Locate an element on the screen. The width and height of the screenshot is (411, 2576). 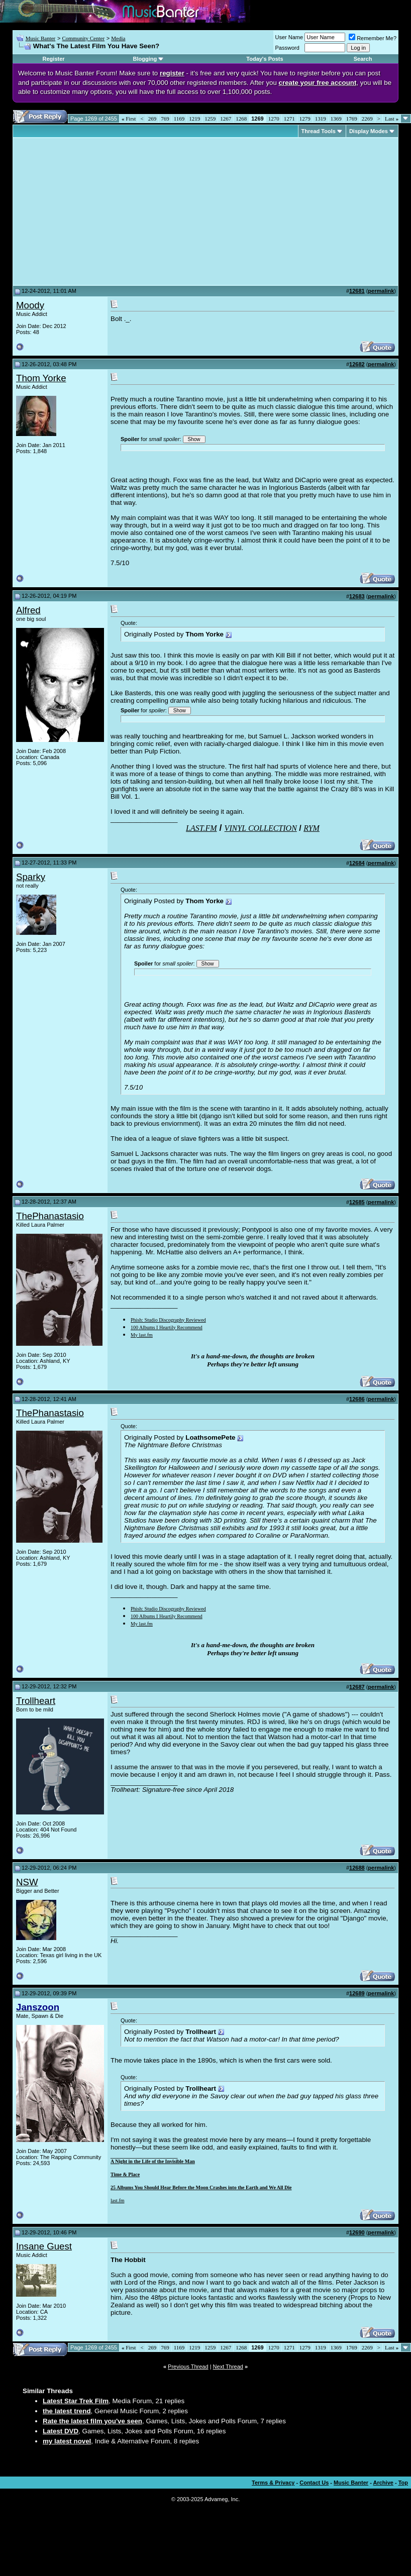
Thom Yorke is located at coordinates (41, 378).